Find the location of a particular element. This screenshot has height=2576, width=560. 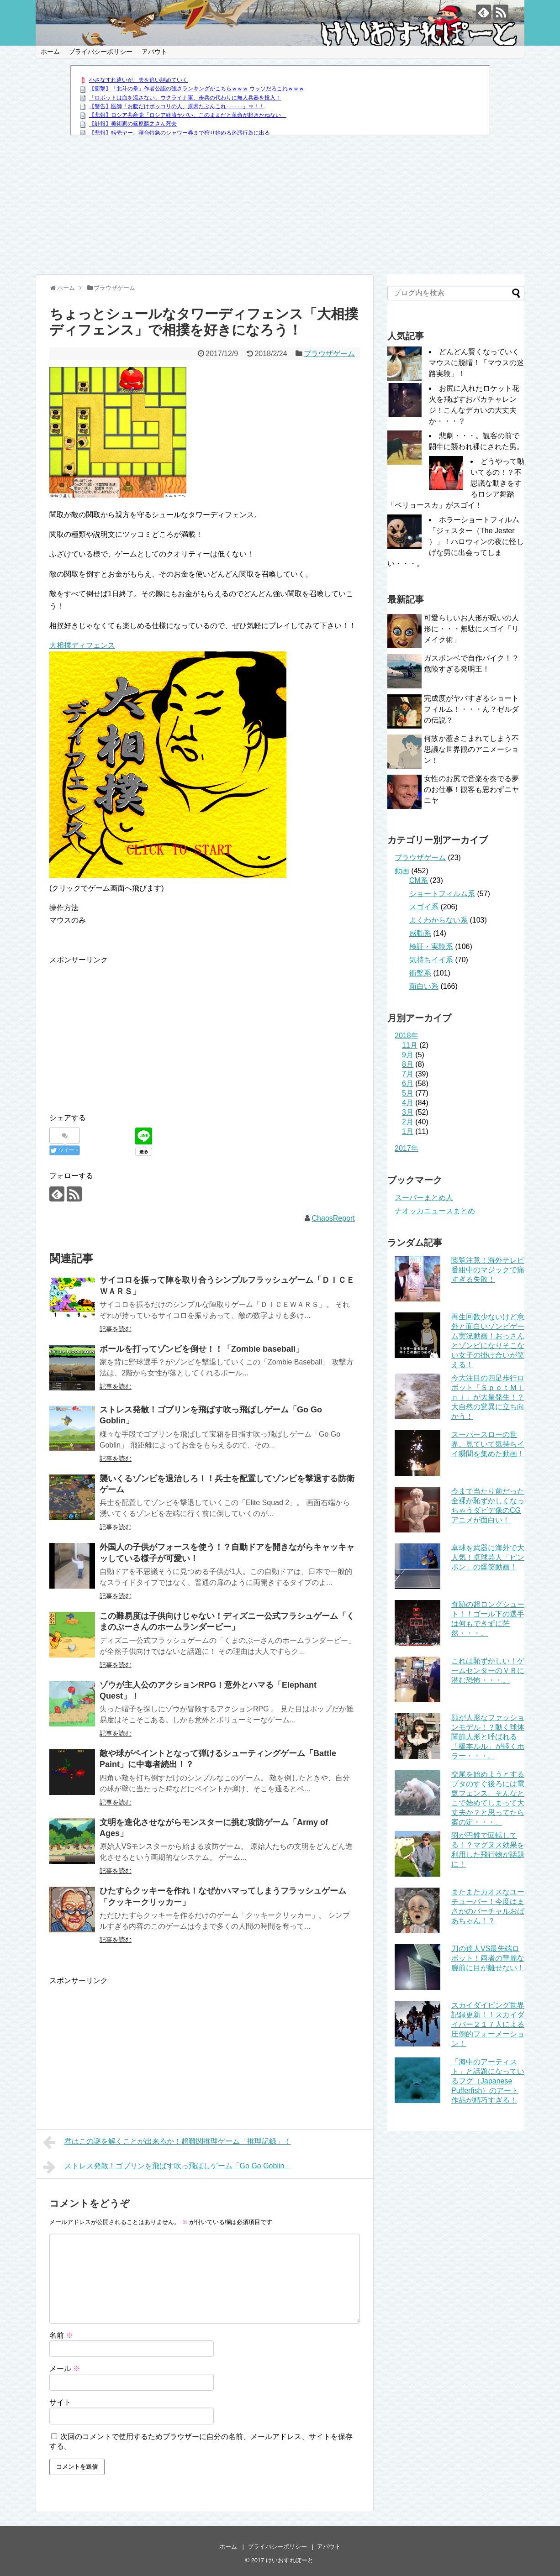

3月 is located at coordinates (407, 1112).